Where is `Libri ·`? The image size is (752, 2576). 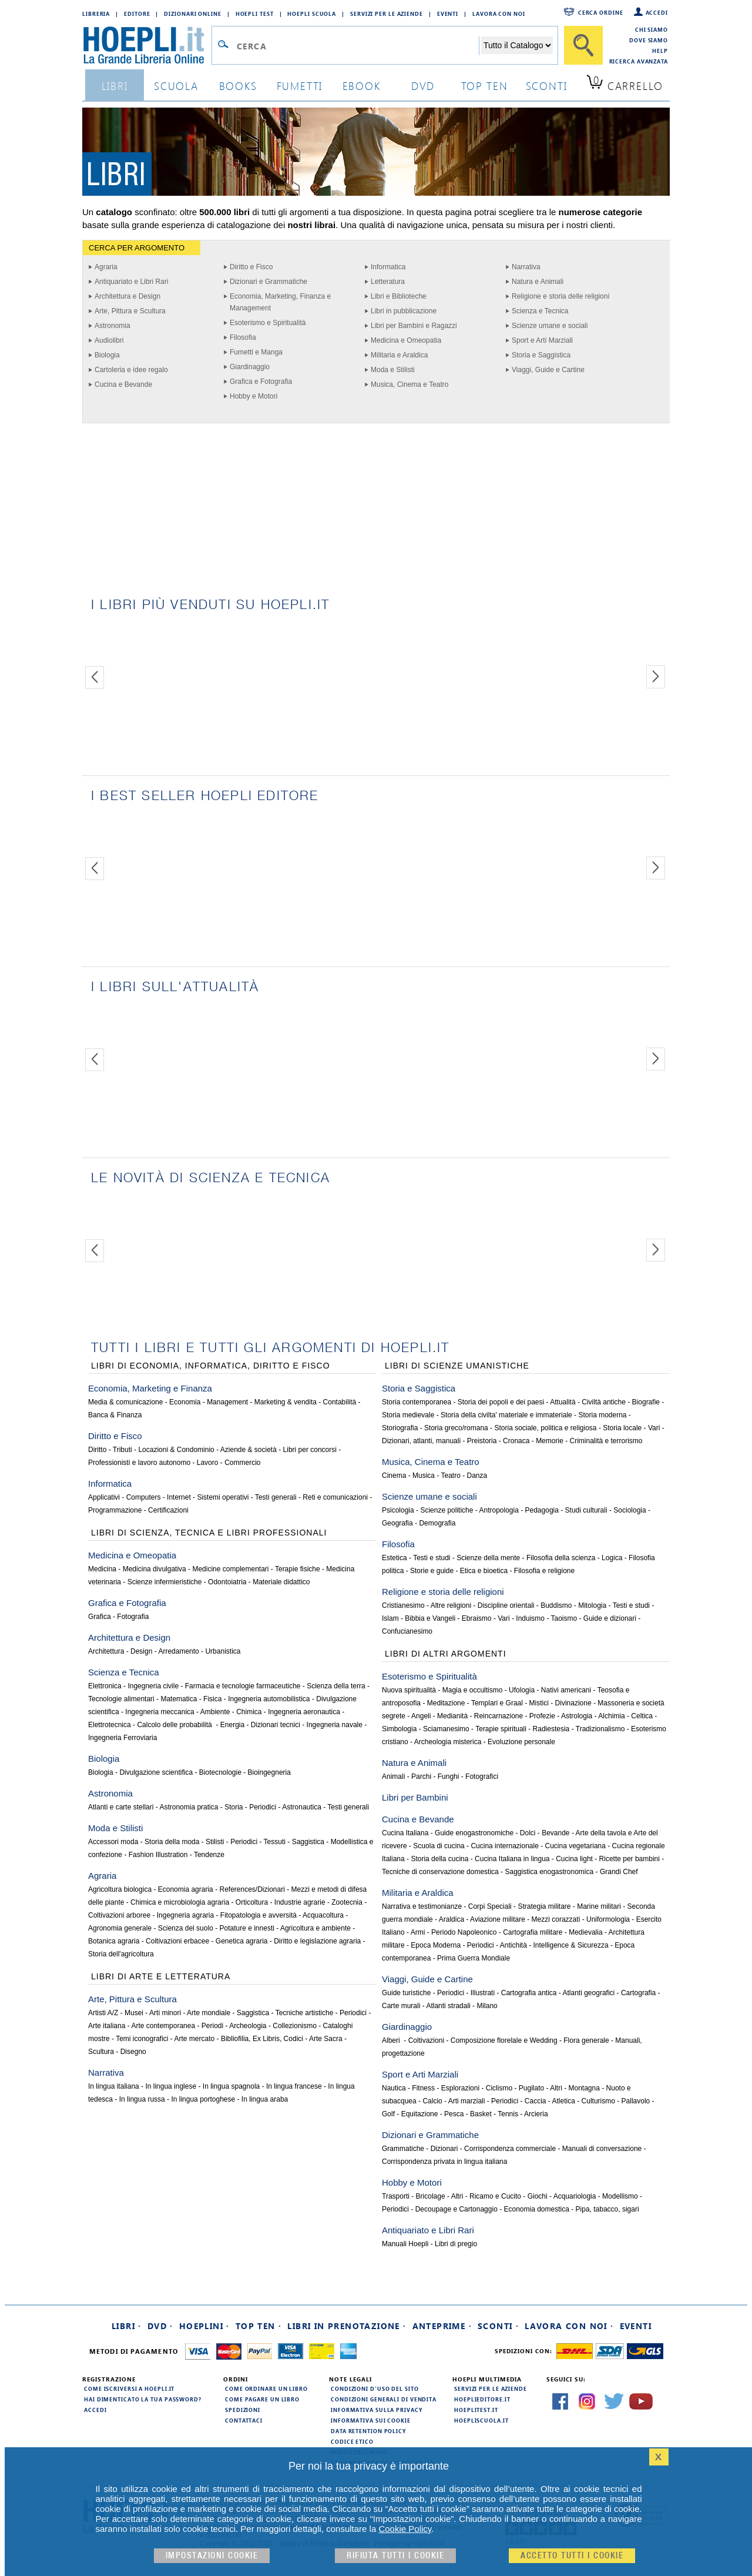 Libri · is located at coordinates (127, 2325).